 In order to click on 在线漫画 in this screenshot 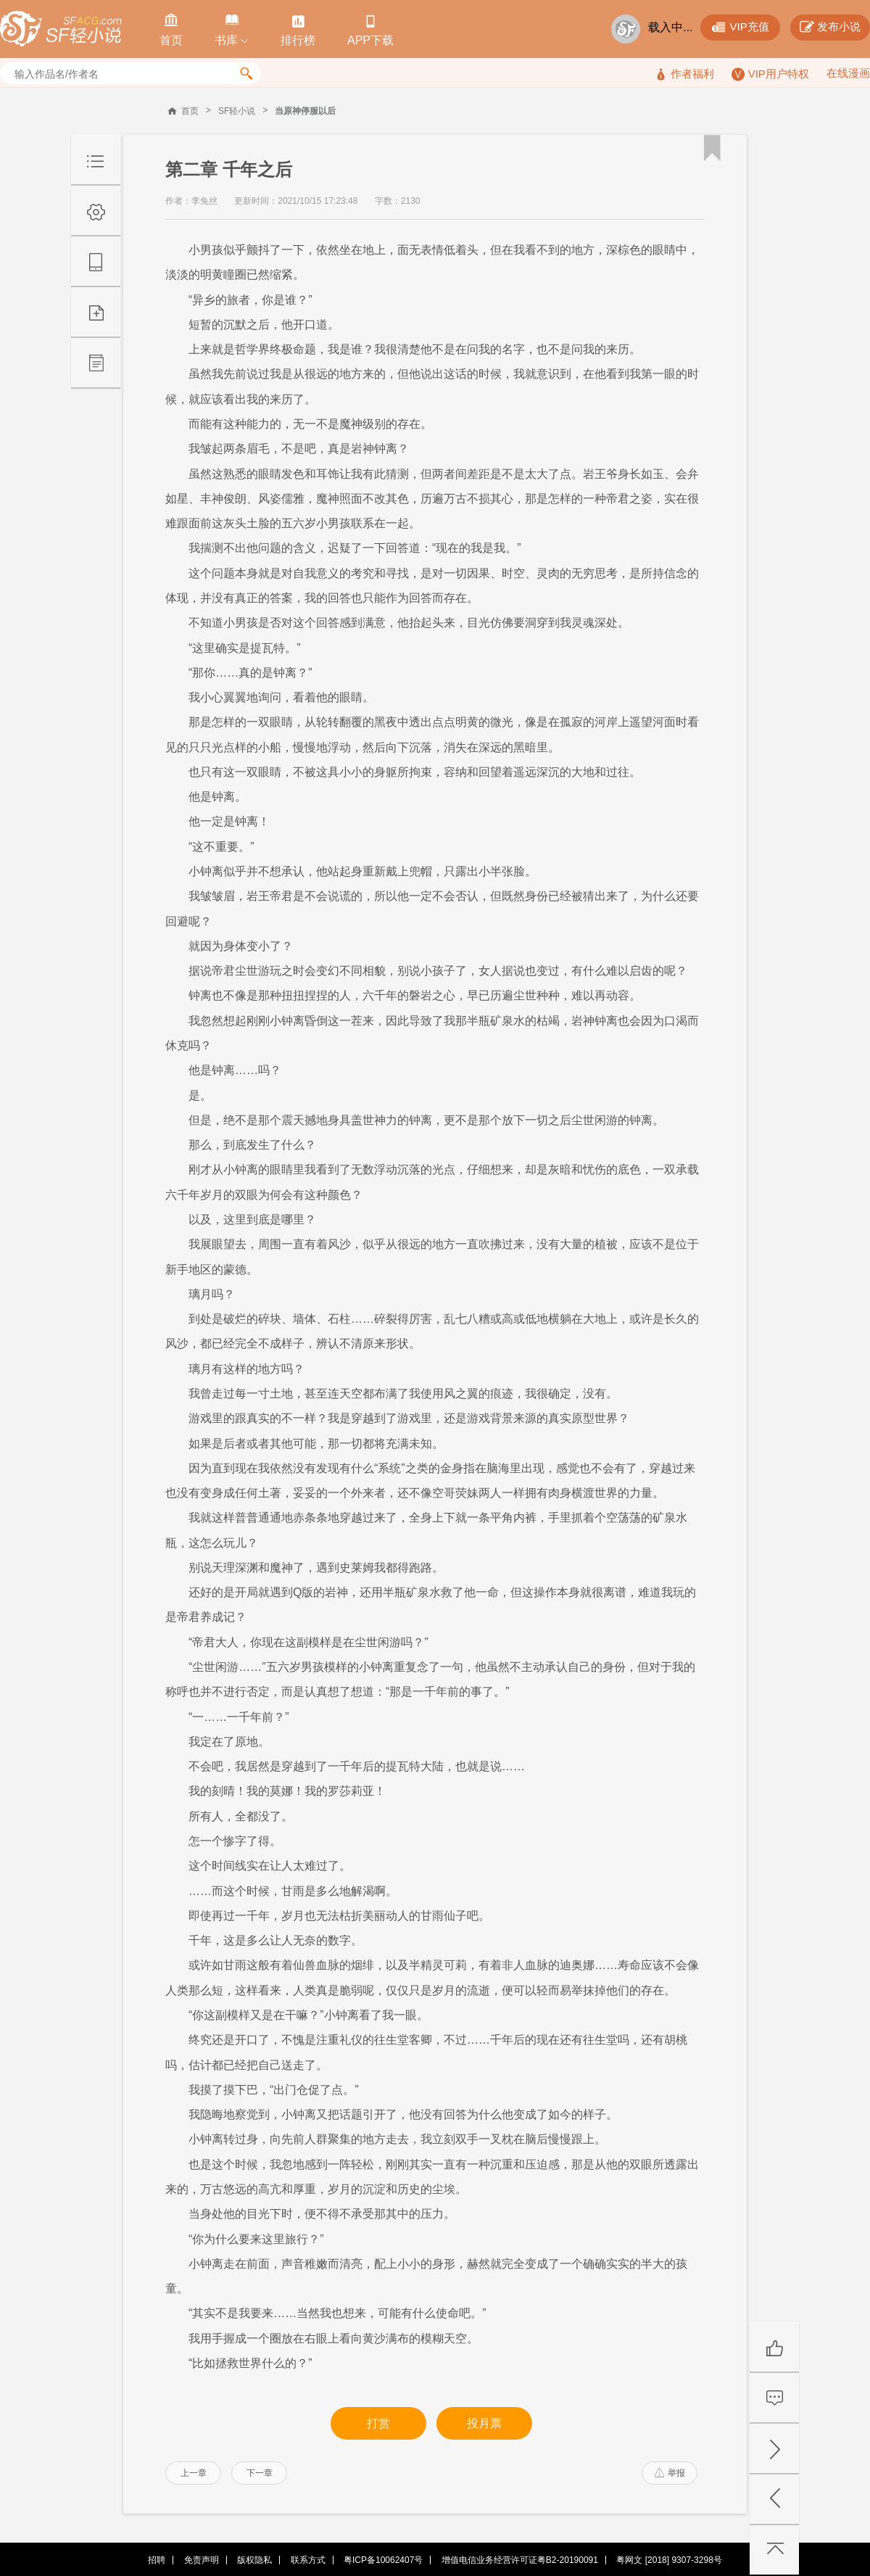, I will do `click(848, 73)`.